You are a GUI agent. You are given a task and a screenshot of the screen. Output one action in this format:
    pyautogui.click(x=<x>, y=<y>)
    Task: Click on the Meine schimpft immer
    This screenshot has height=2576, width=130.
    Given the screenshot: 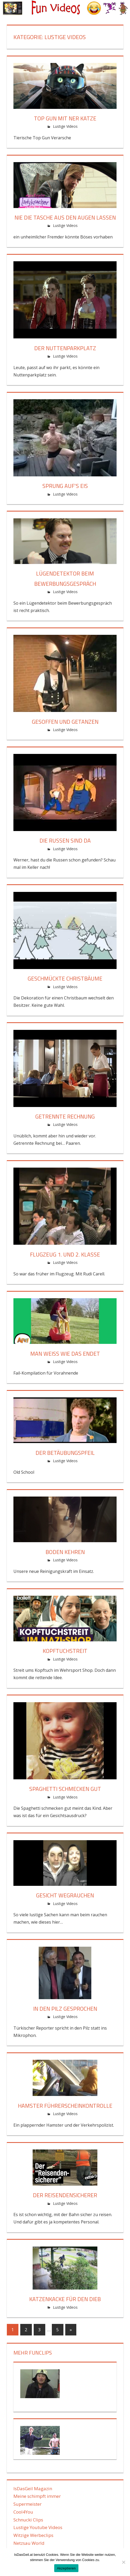 What is the action you would take?
    pyautogui.click(x=37, y=2496)
    